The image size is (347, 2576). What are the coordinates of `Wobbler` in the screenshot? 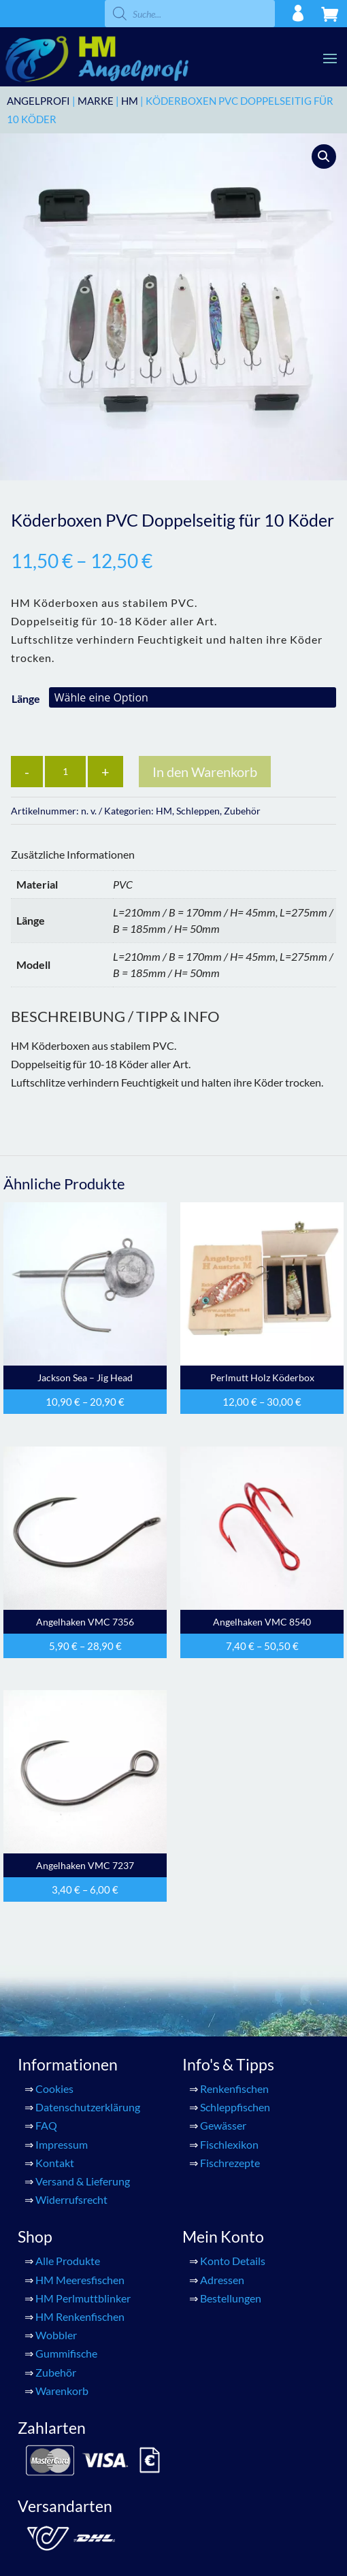 It's located at (56, 2334).